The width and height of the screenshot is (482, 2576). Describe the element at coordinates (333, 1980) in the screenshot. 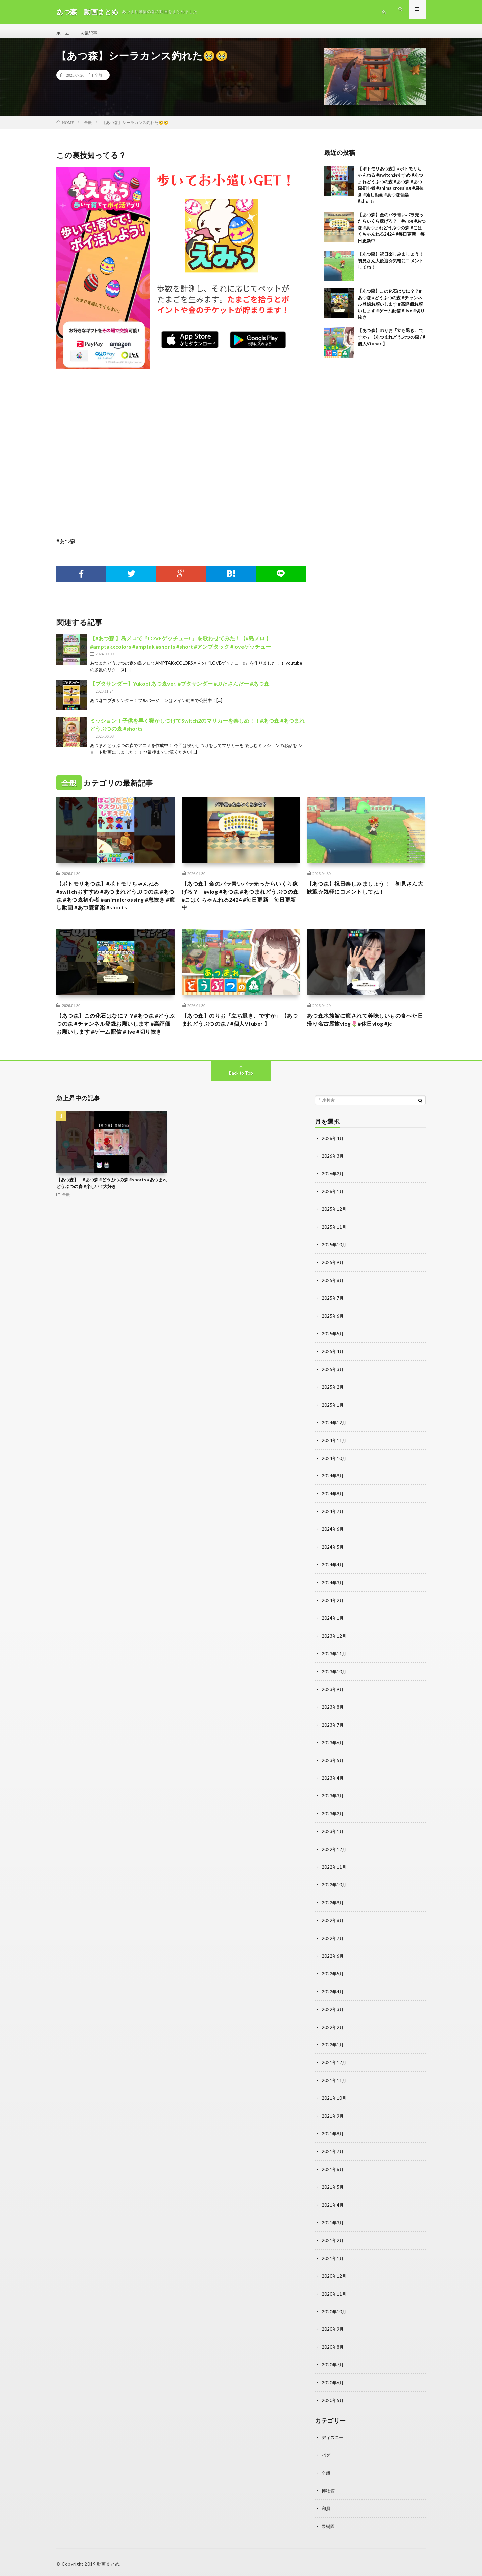

I see `2022年5月` at that location.